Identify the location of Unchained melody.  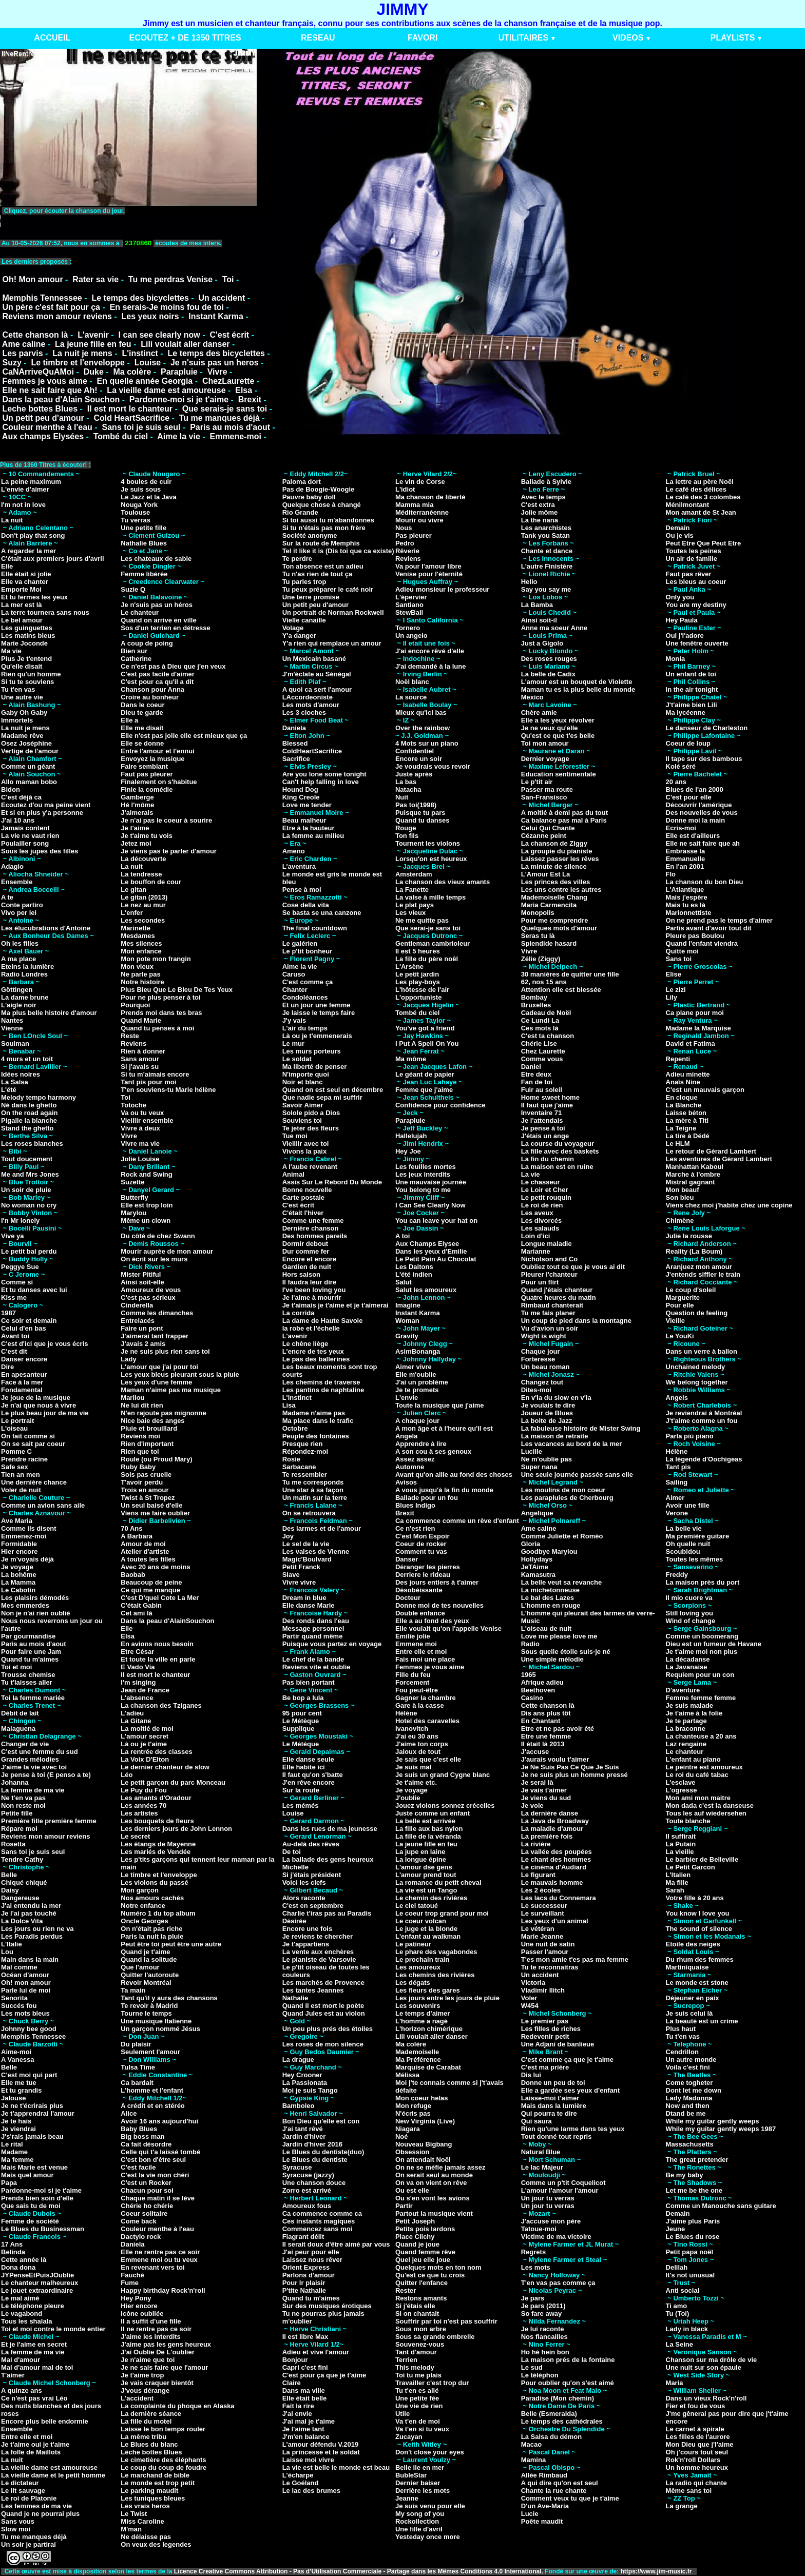
(695, 1367).